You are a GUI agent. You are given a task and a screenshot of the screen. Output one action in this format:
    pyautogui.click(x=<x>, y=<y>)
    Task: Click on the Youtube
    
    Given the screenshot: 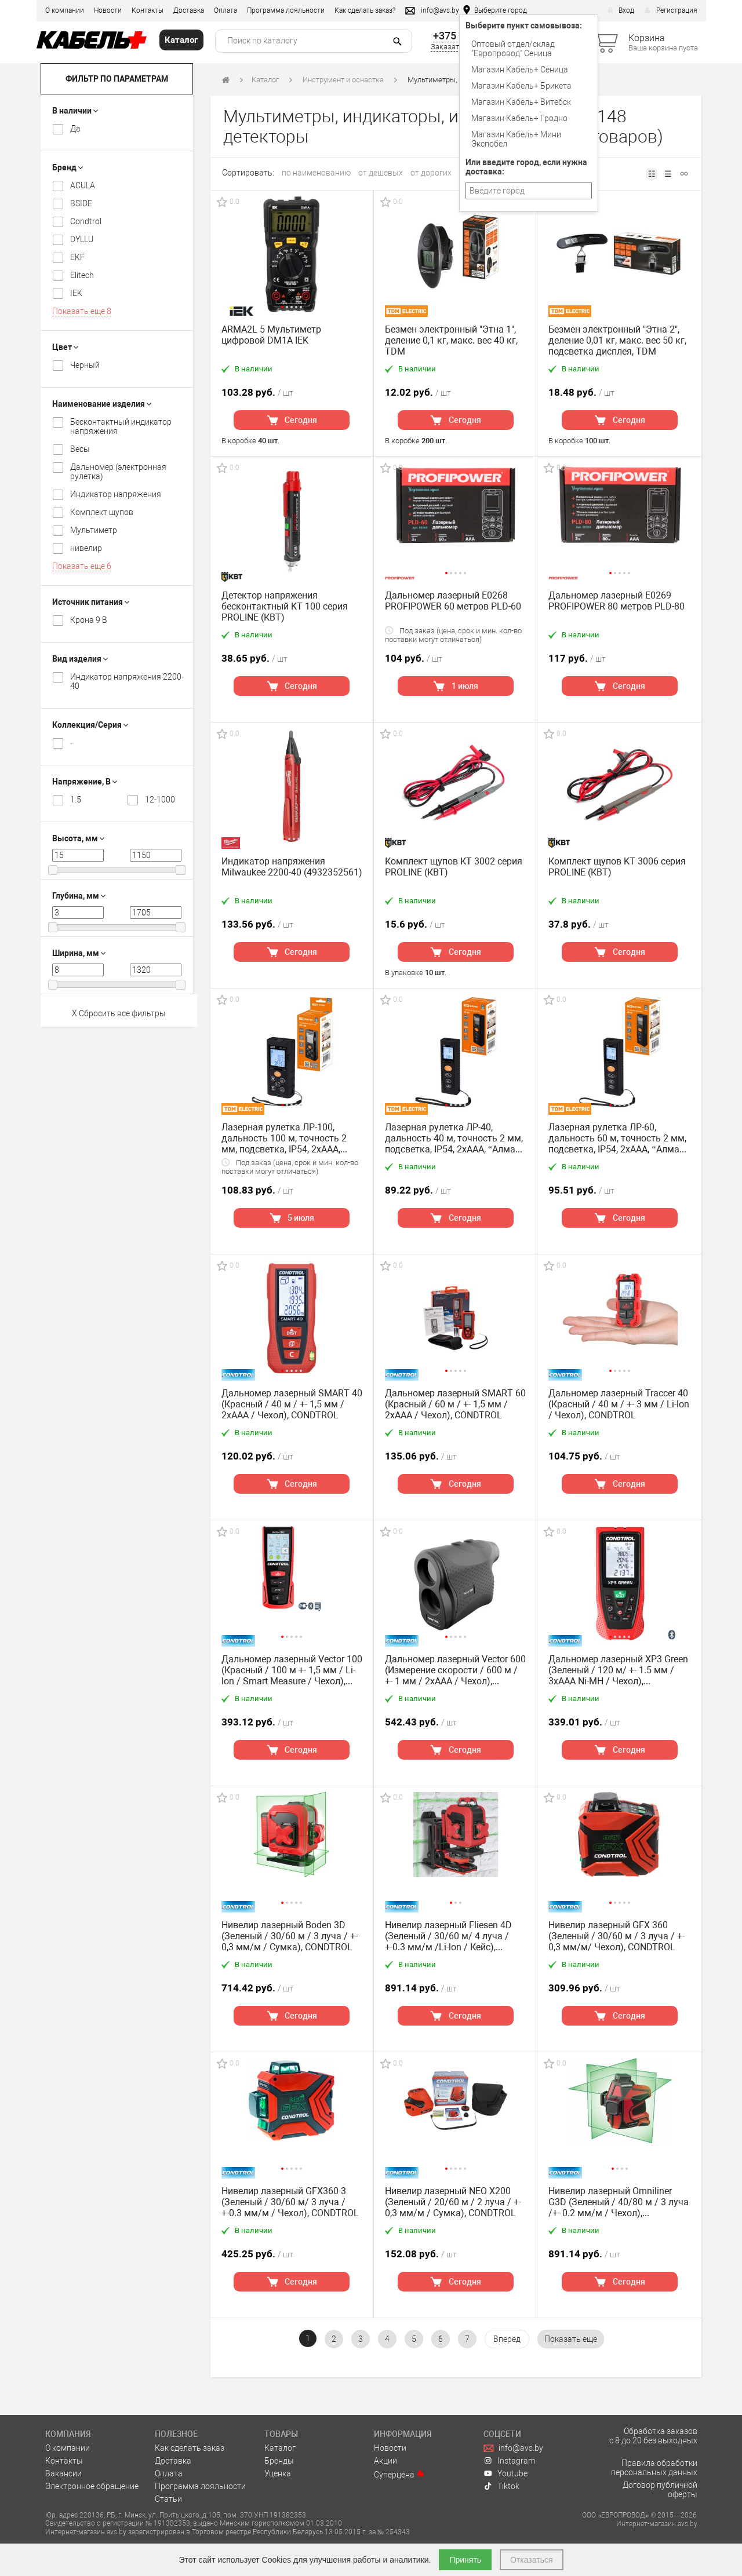 What is the action you would take?
    pyautogui.click(x=505, y=2473)
    